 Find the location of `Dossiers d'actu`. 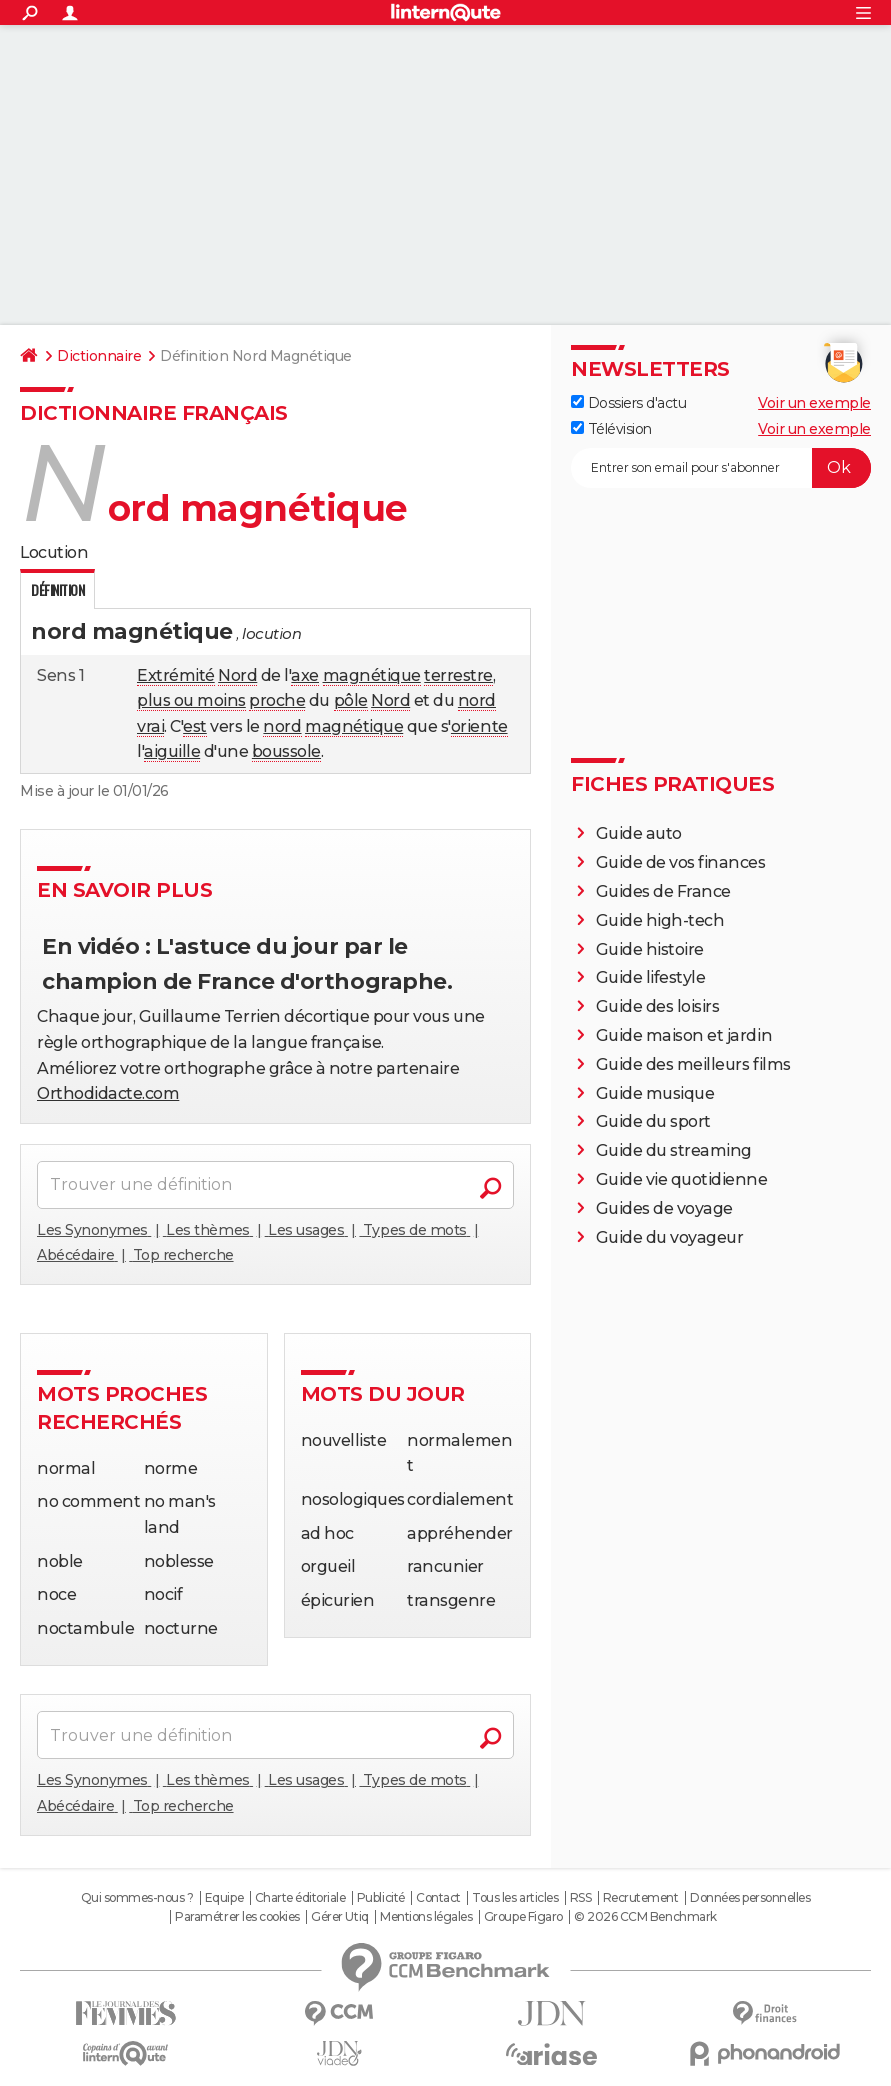

Dossiers d'actu is located at coordinates (628, 403).